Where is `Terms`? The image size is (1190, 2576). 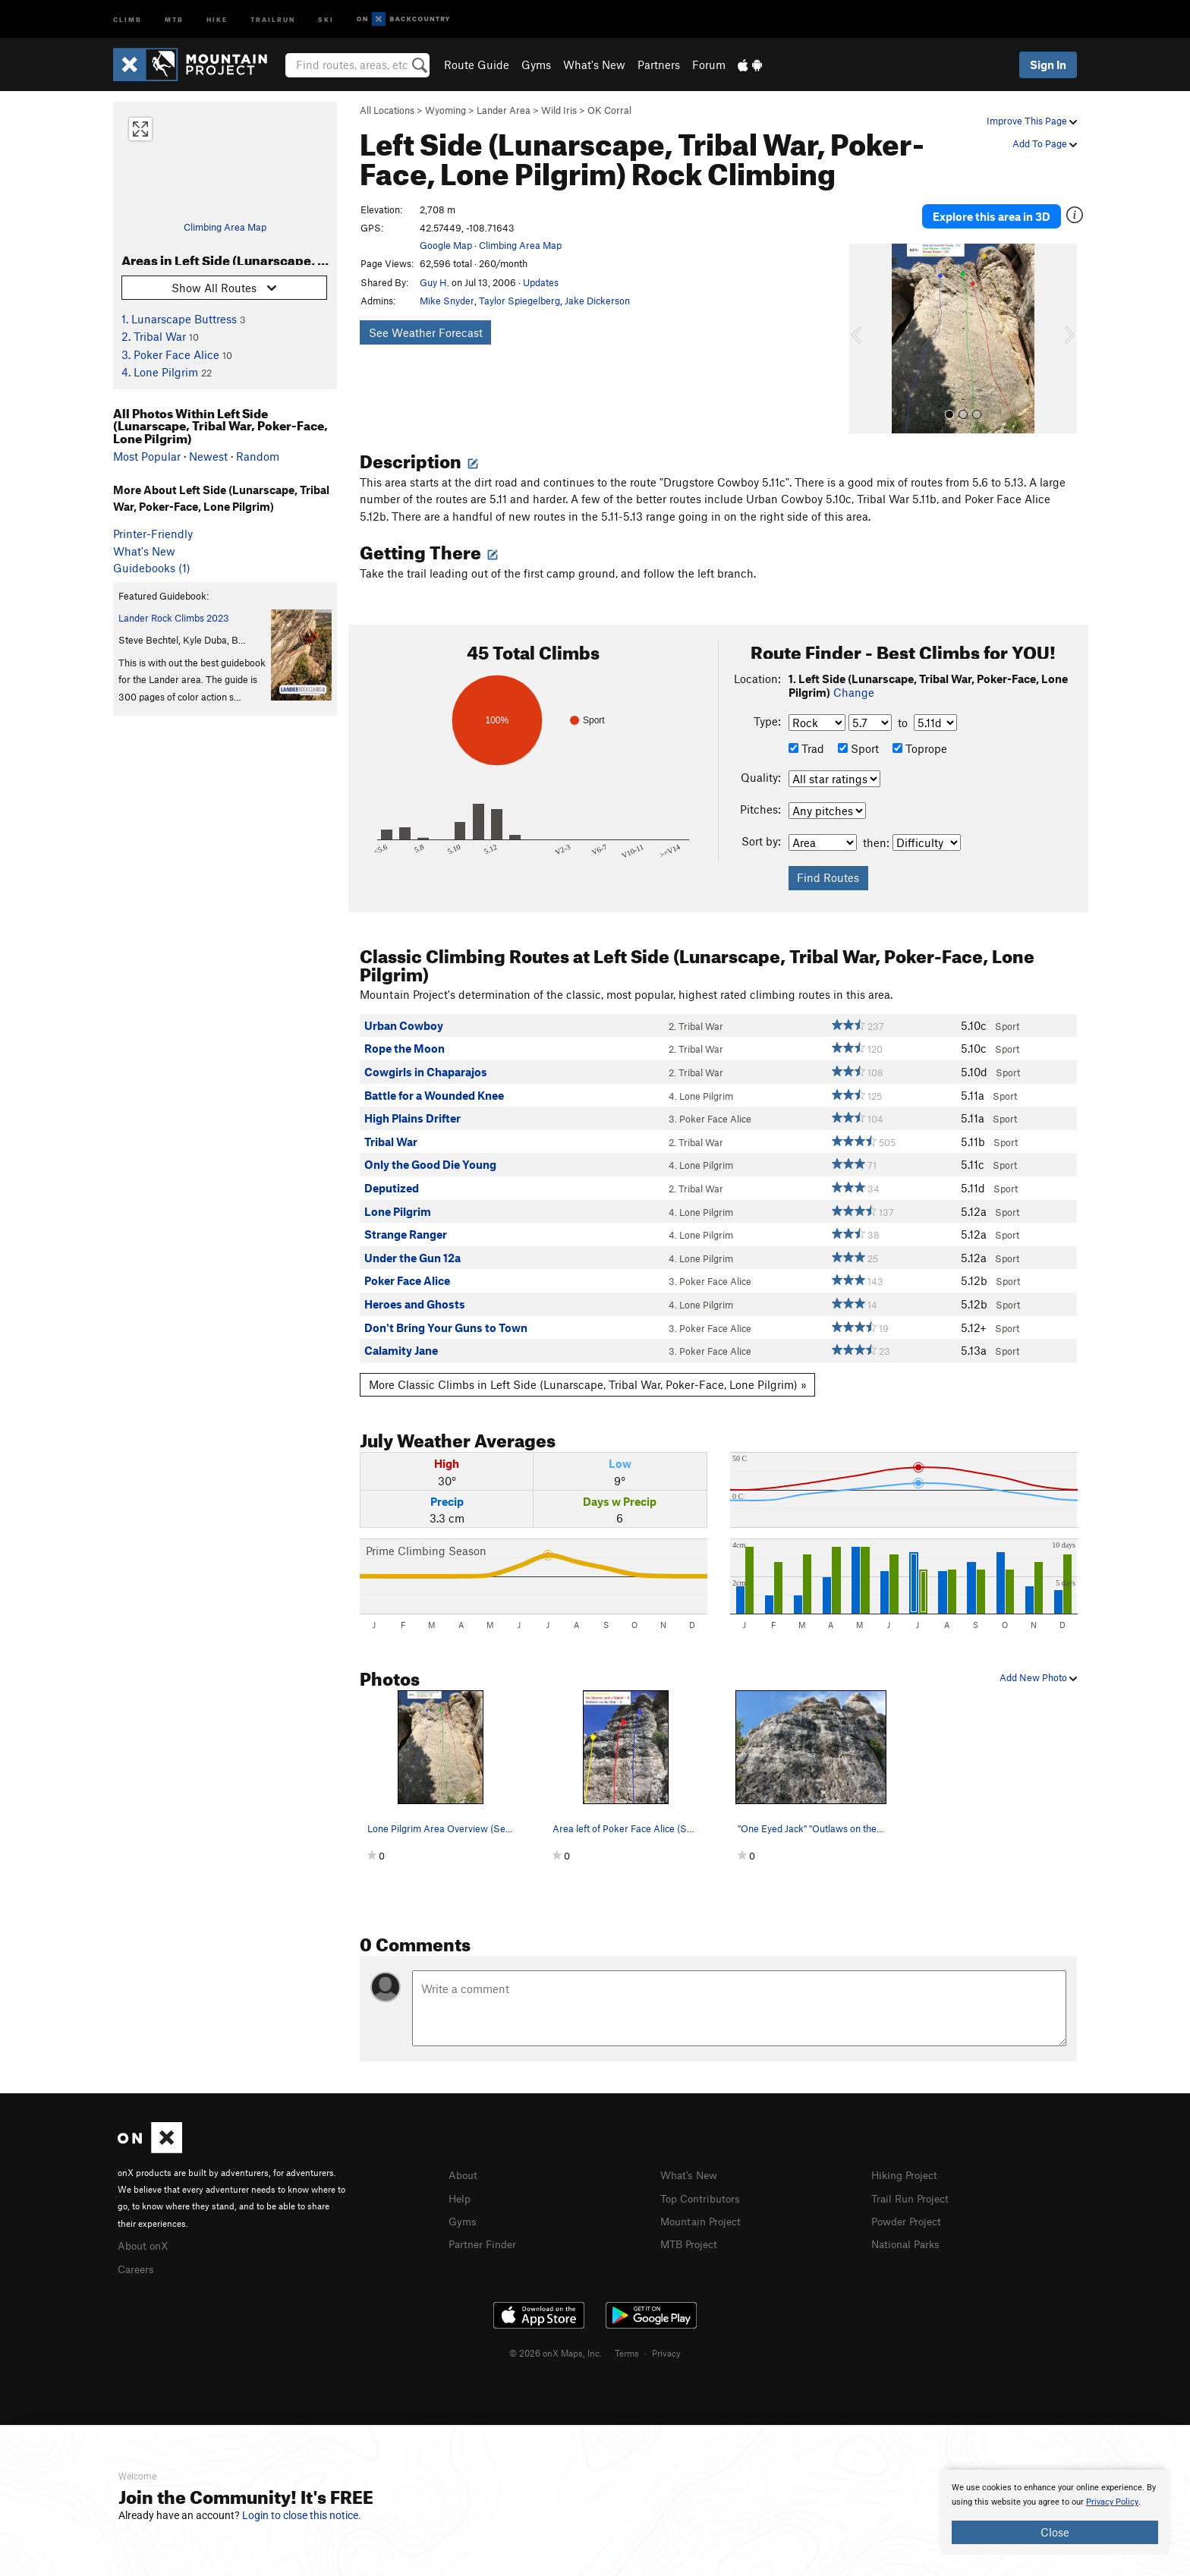 Terms is located at coordinates (627, 2339).